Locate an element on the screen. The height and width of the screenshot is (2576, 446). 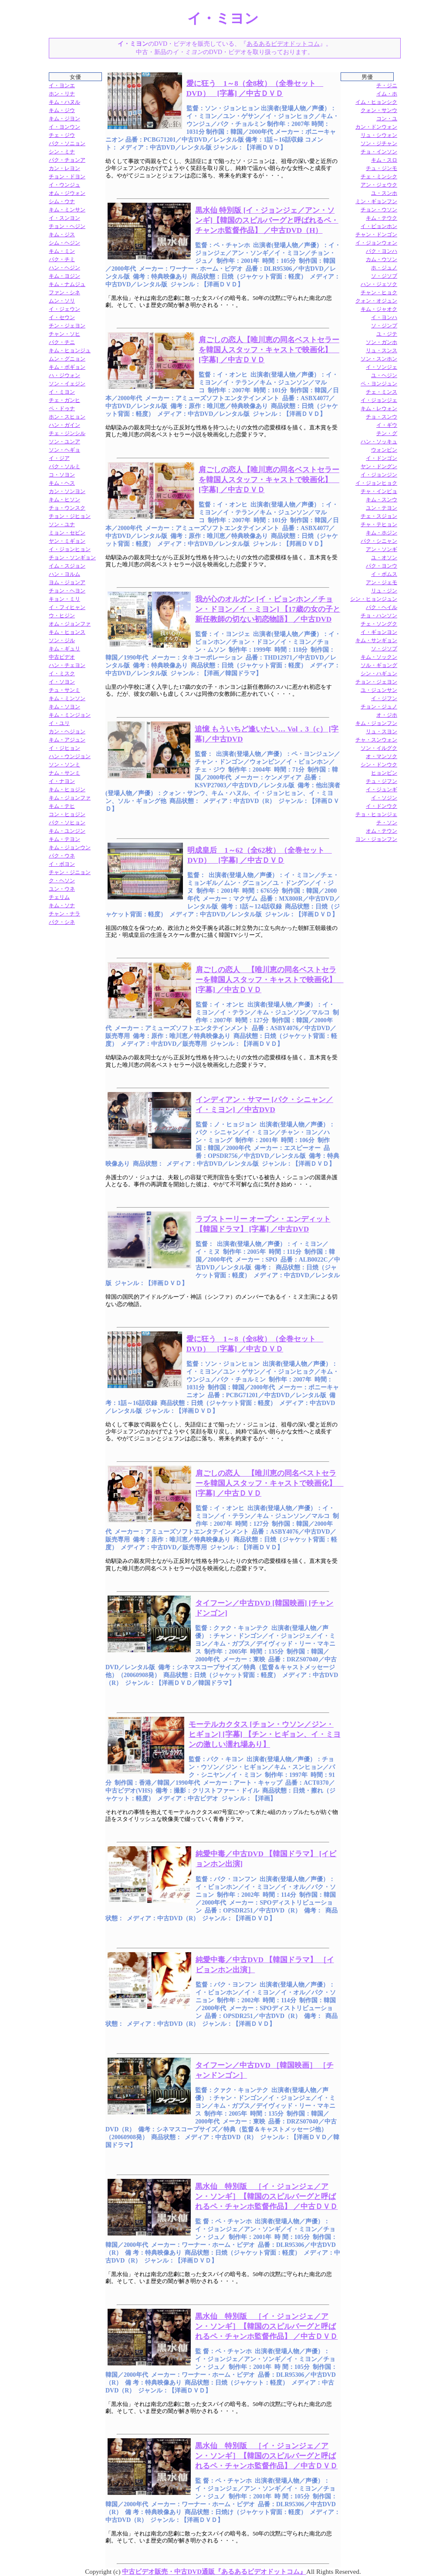
チャン・ドンゴン is located at coordinates (376, 234).